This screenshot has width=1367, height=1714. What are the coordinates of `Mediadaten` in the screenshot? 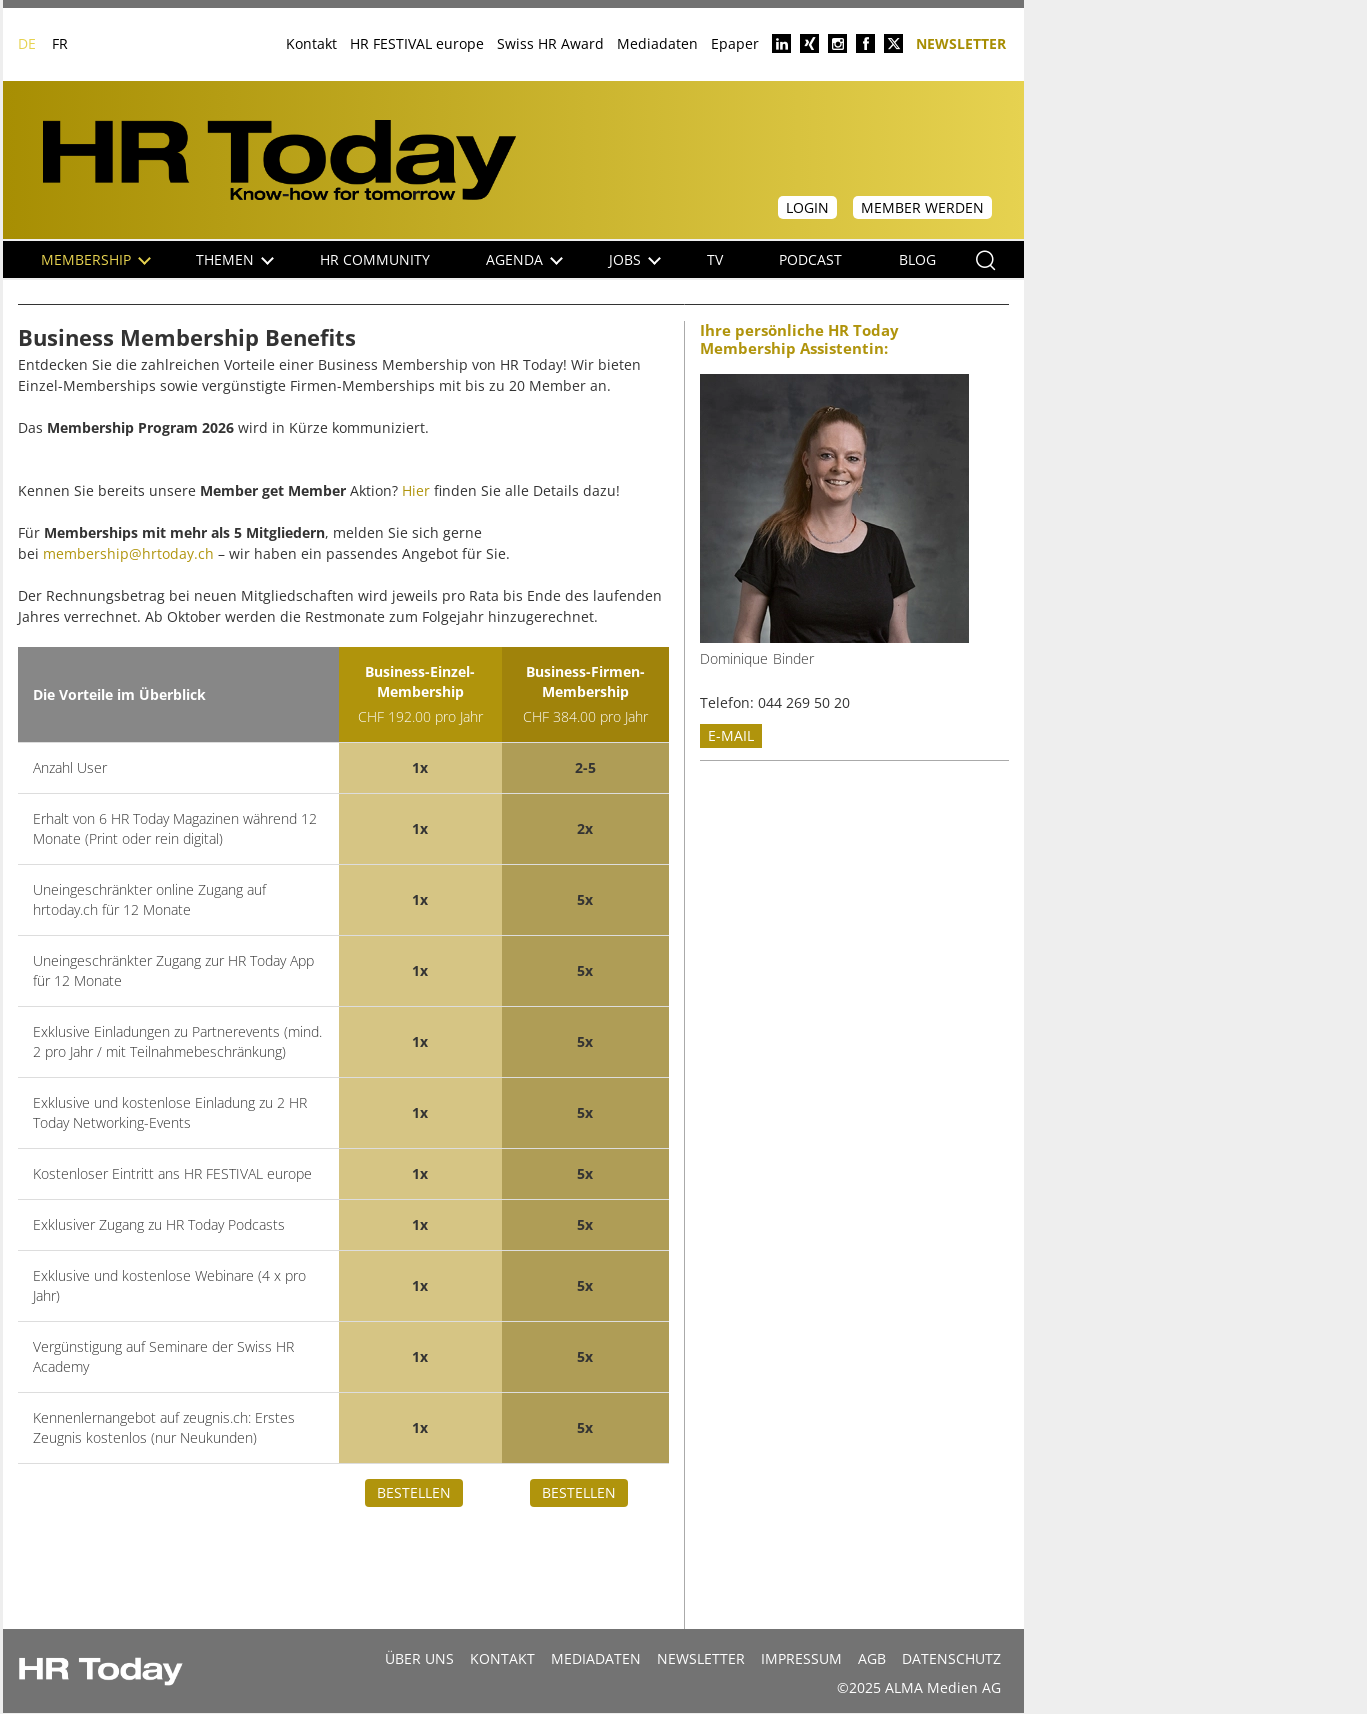 It's located at (657, 43).